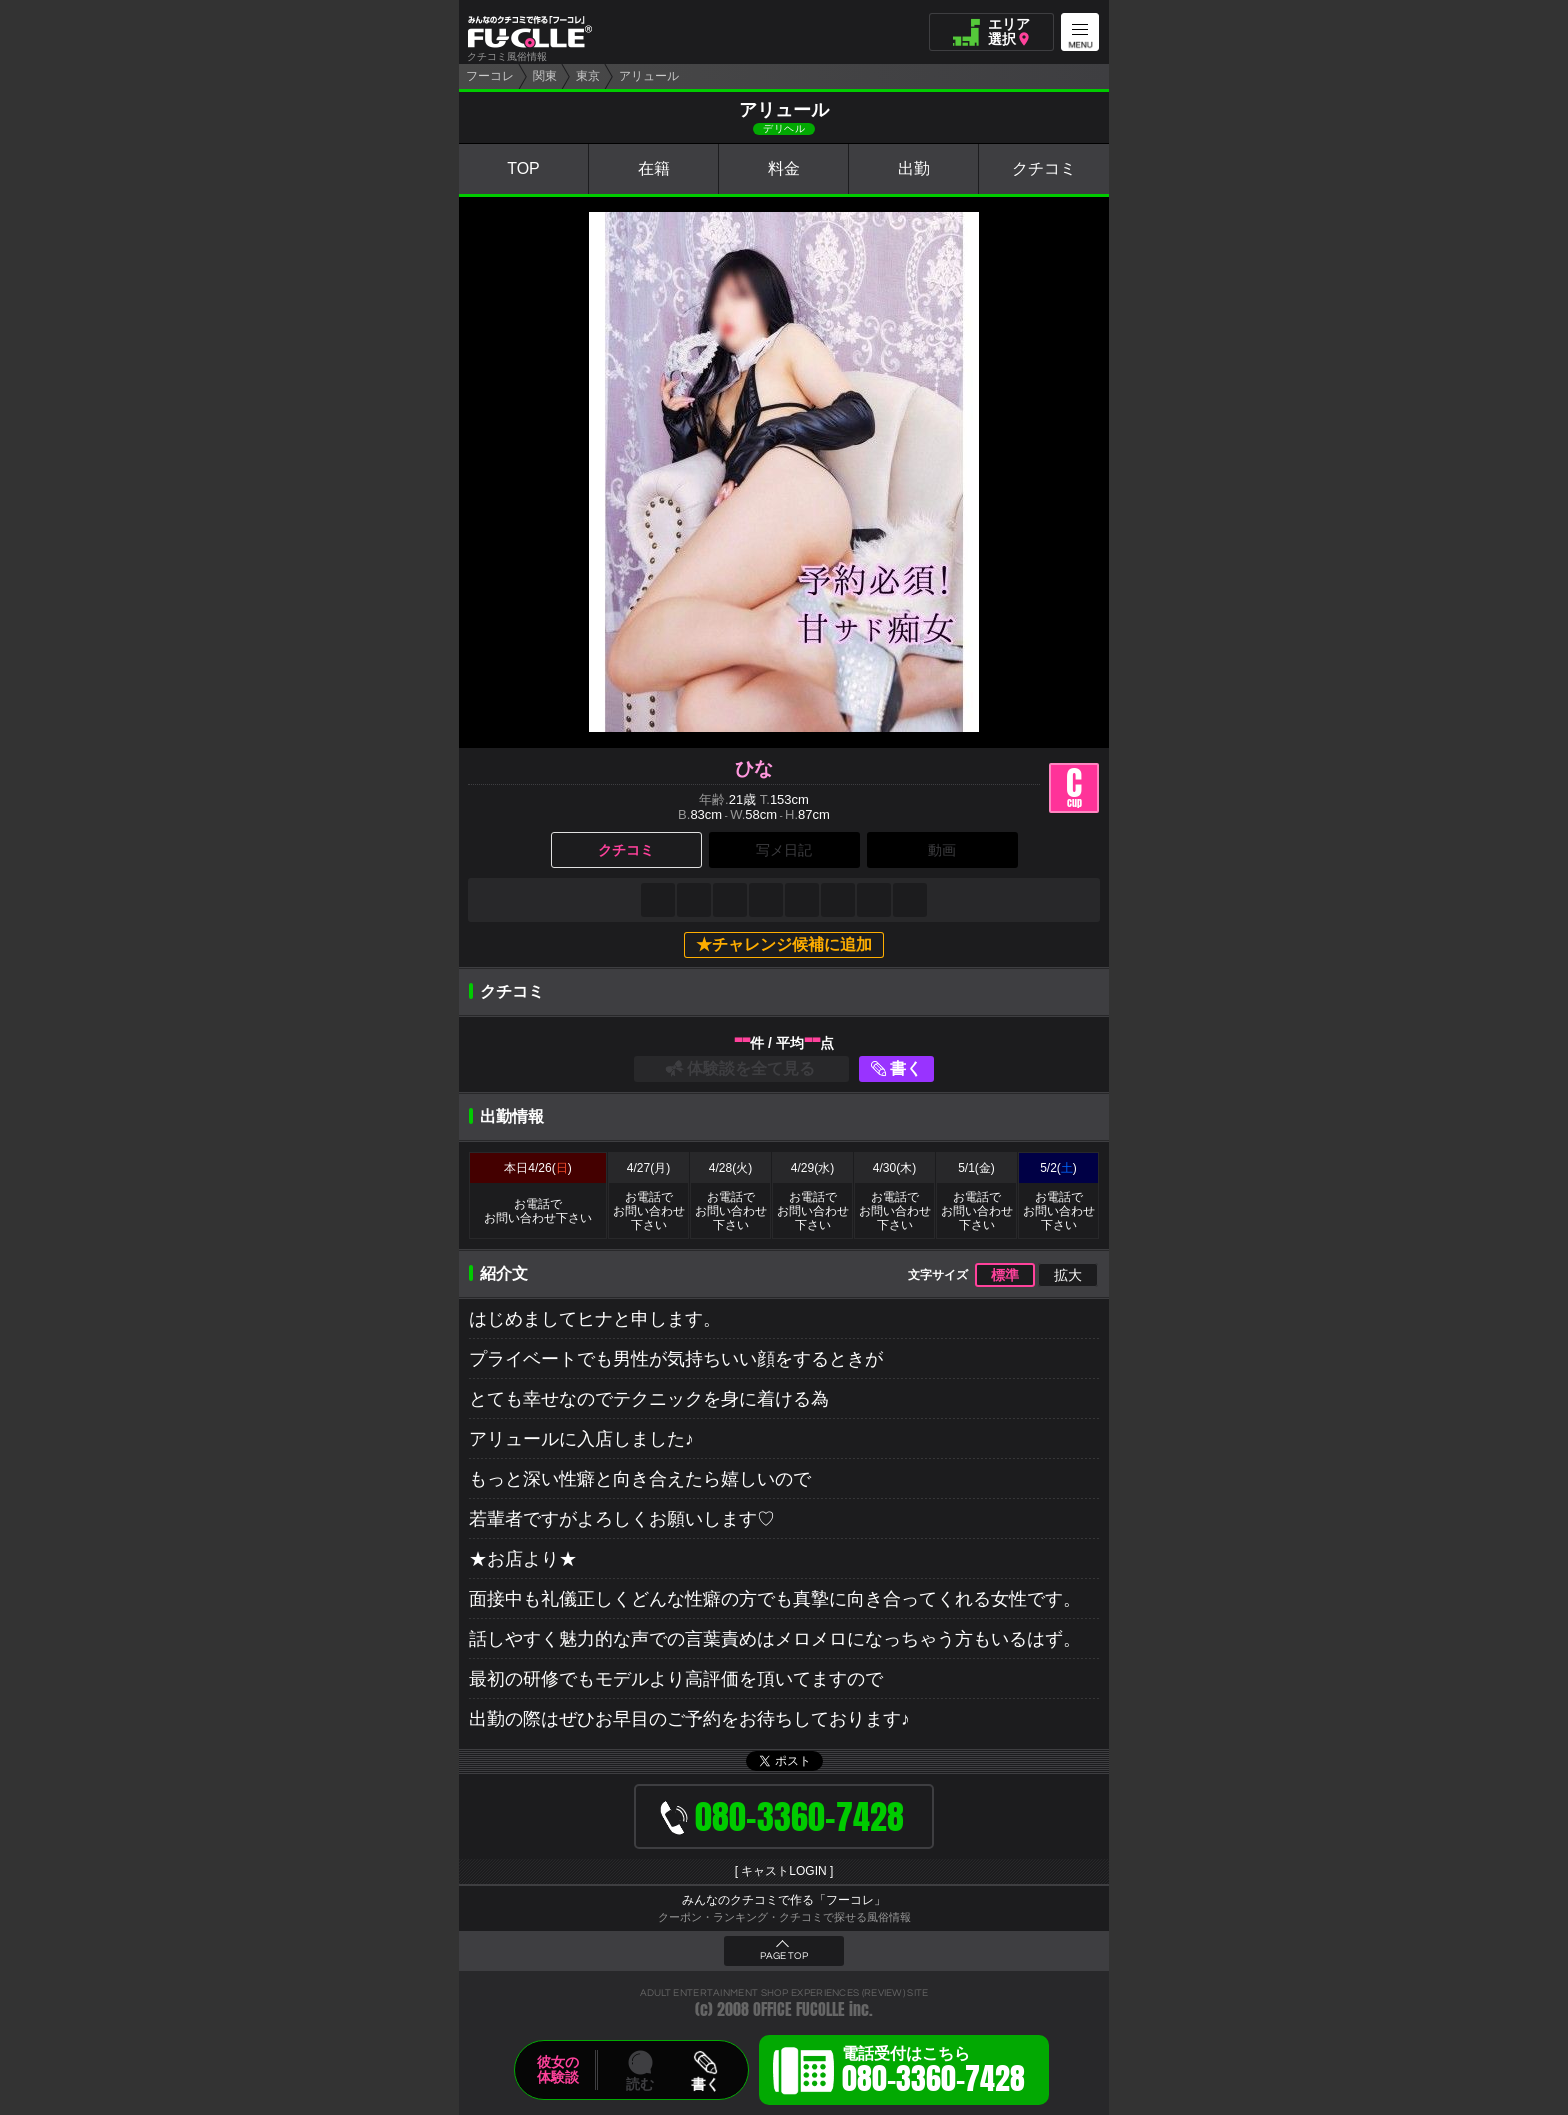 This screenshot has width=1568, height=2115. What do you see at coordinates (783, 1871) in the screenshot?
I see `キャストLOGIN` at bounding box center [783, 1871].